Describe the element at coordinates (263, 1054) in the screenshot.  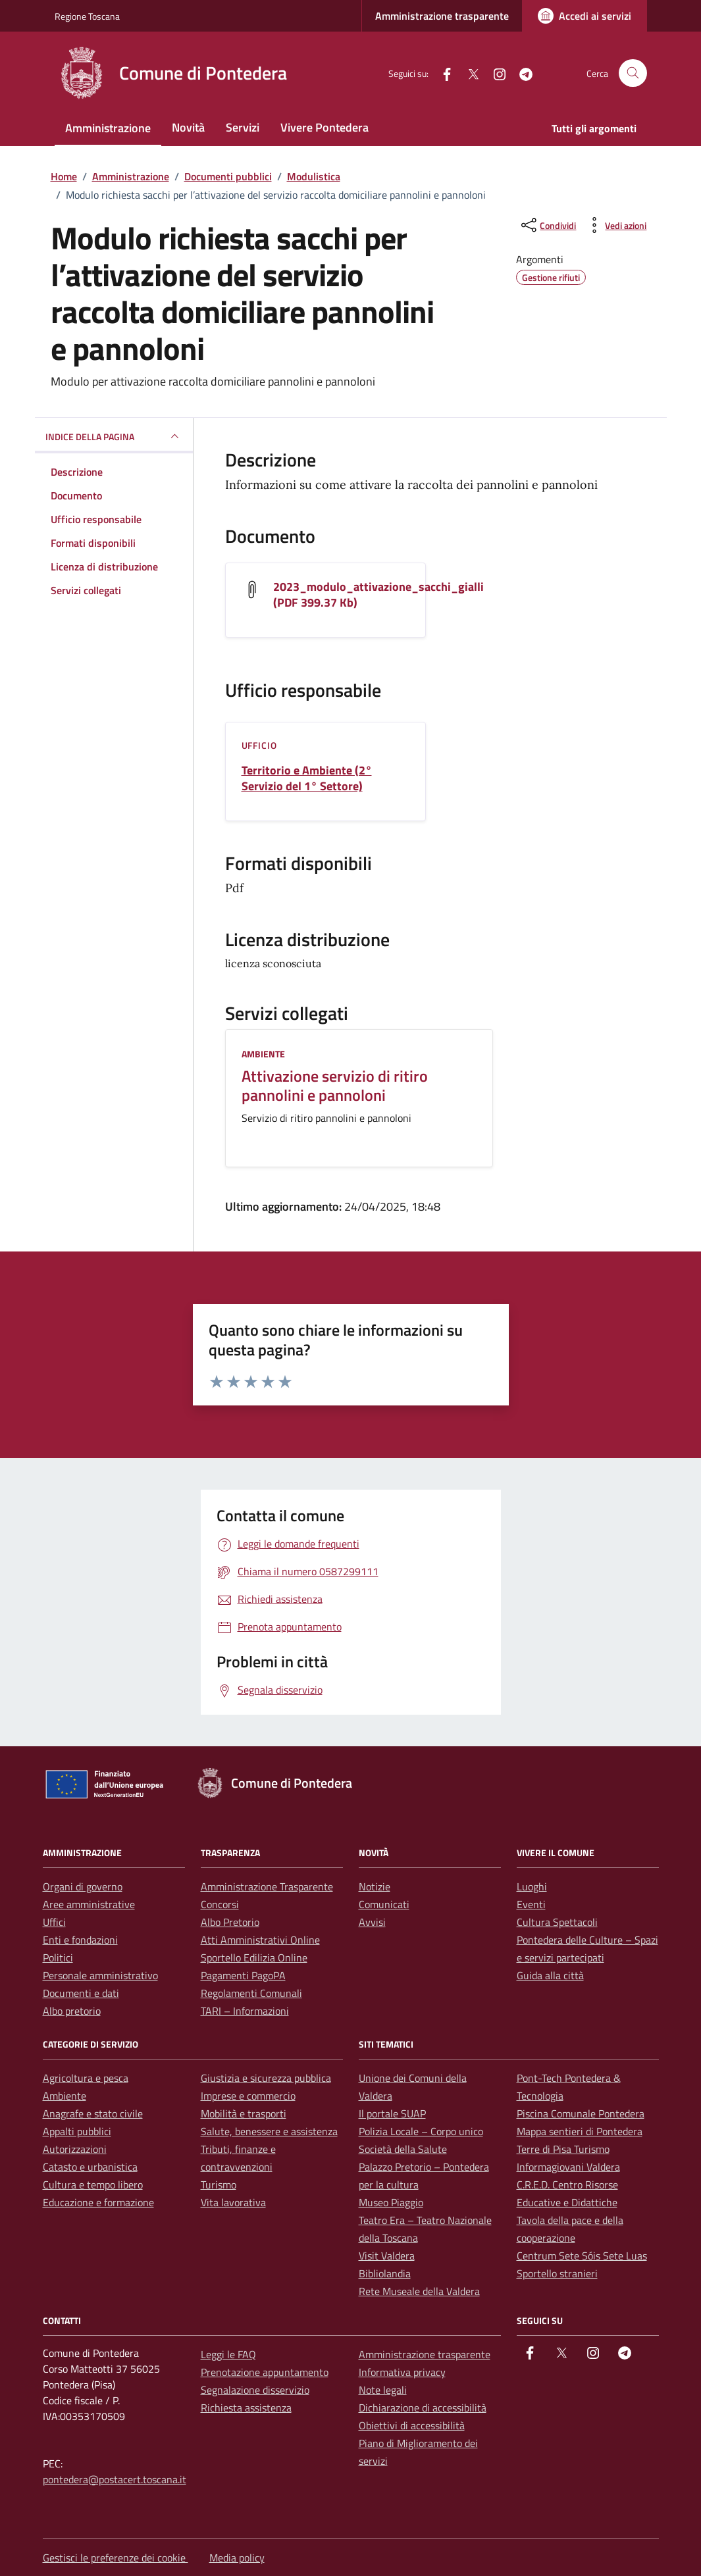
I see `Ambiente` at that location.